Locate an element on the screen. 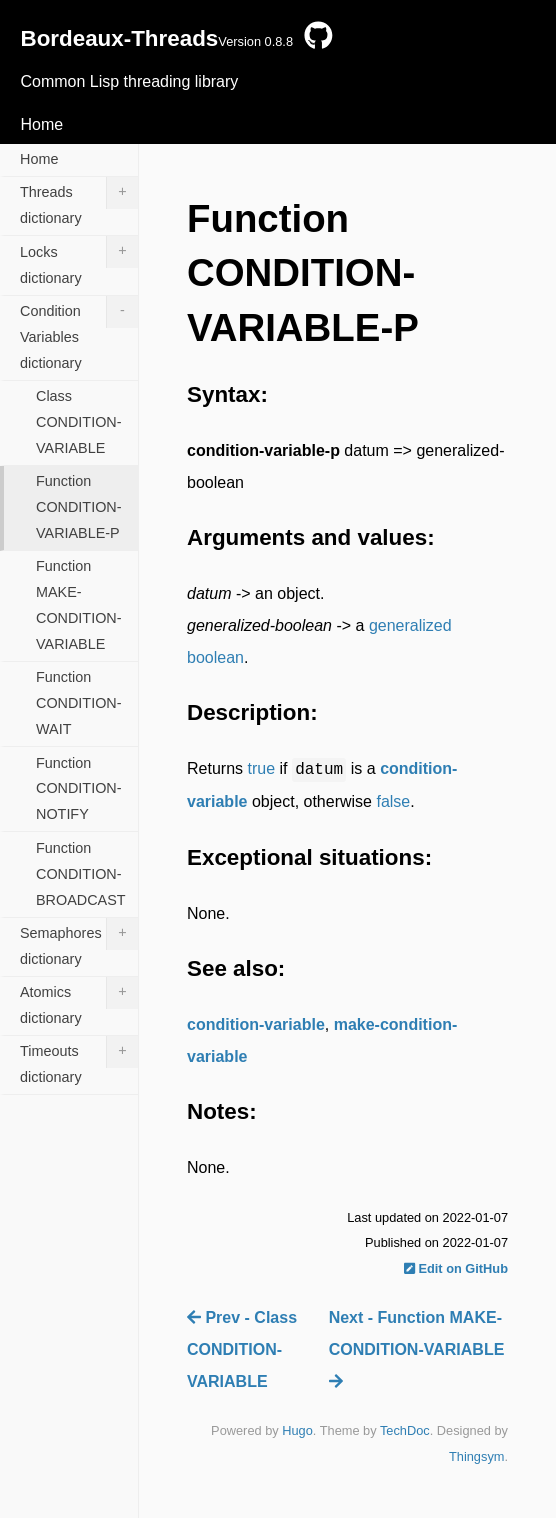 Image resolution: width=556 pixels, height=1518 pixels. Home is located at coordinates (41, 124).